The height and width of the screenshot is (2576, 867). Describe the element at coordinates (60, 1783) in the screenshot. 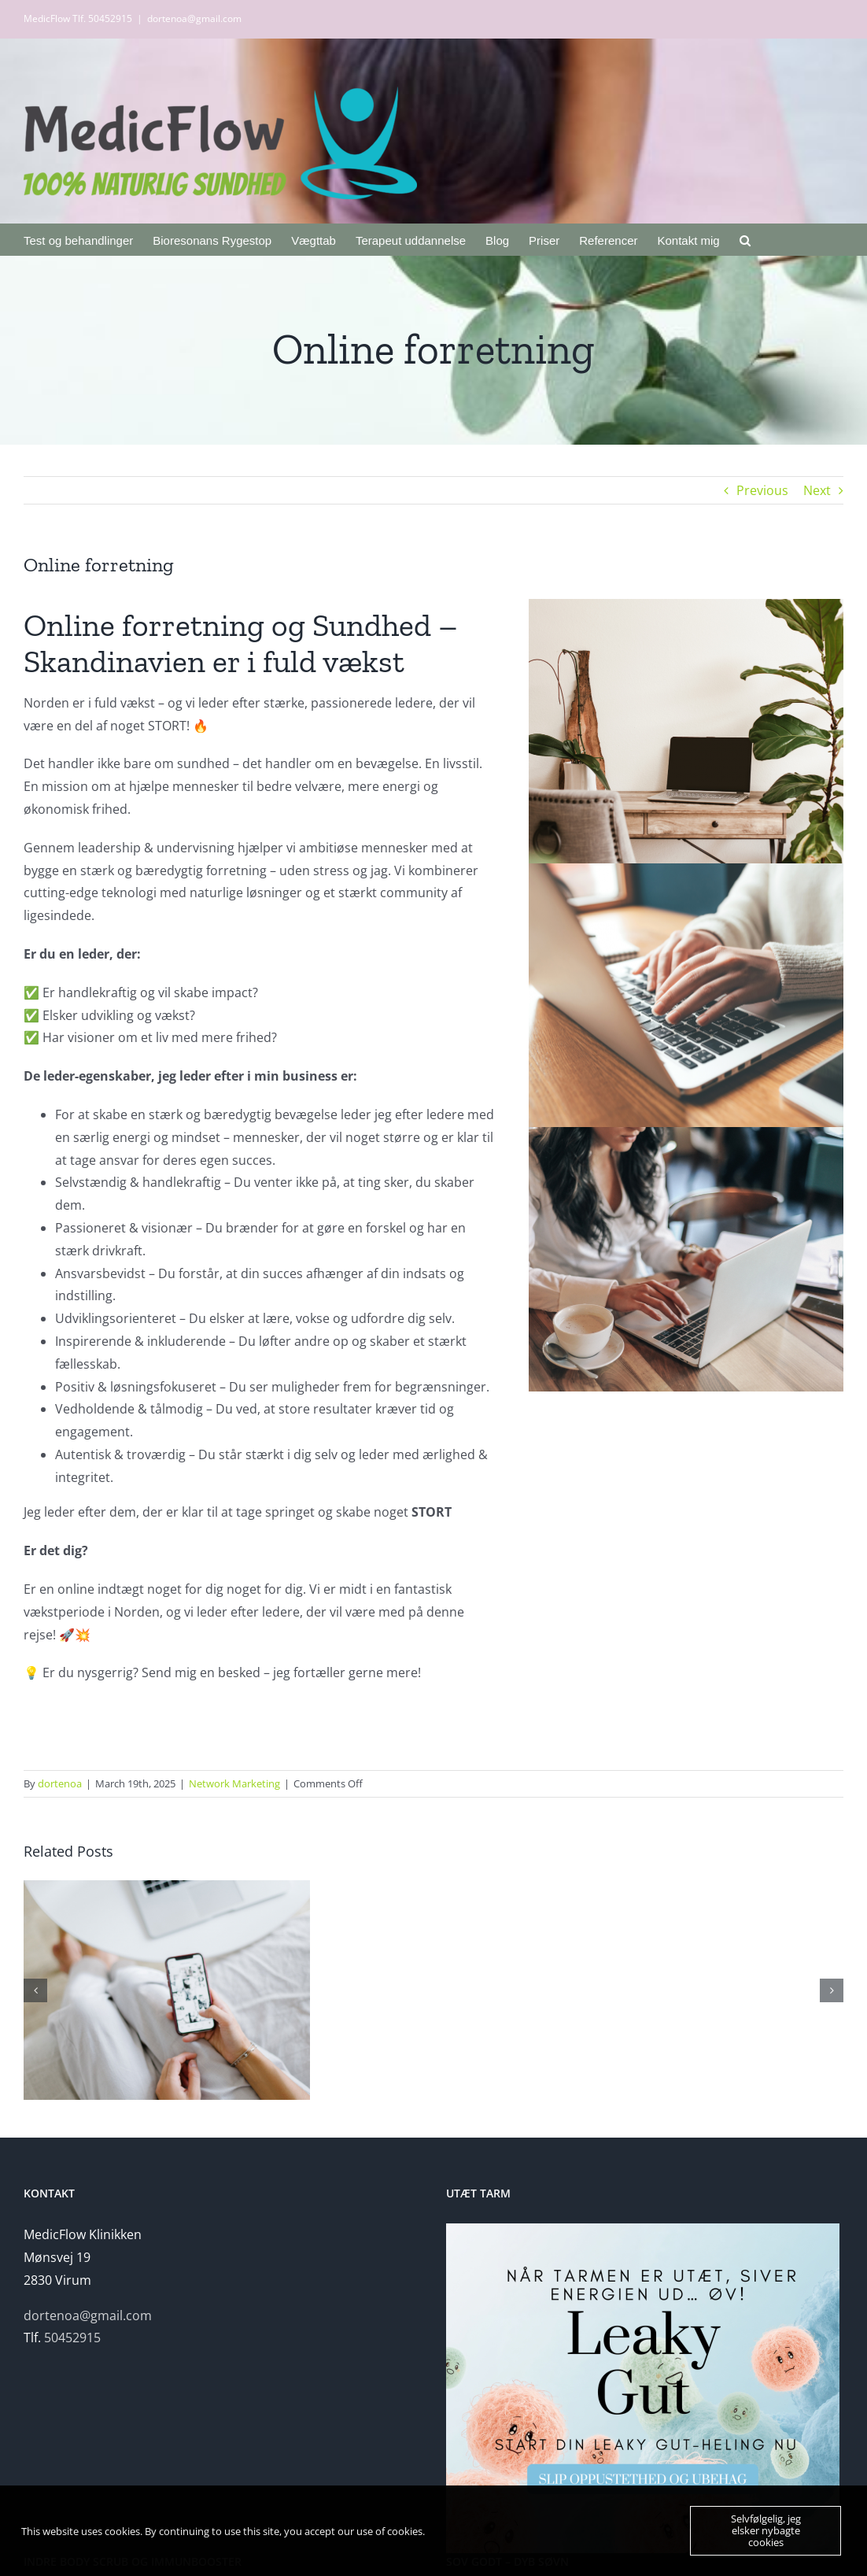

I see `dortenoa` at that location.